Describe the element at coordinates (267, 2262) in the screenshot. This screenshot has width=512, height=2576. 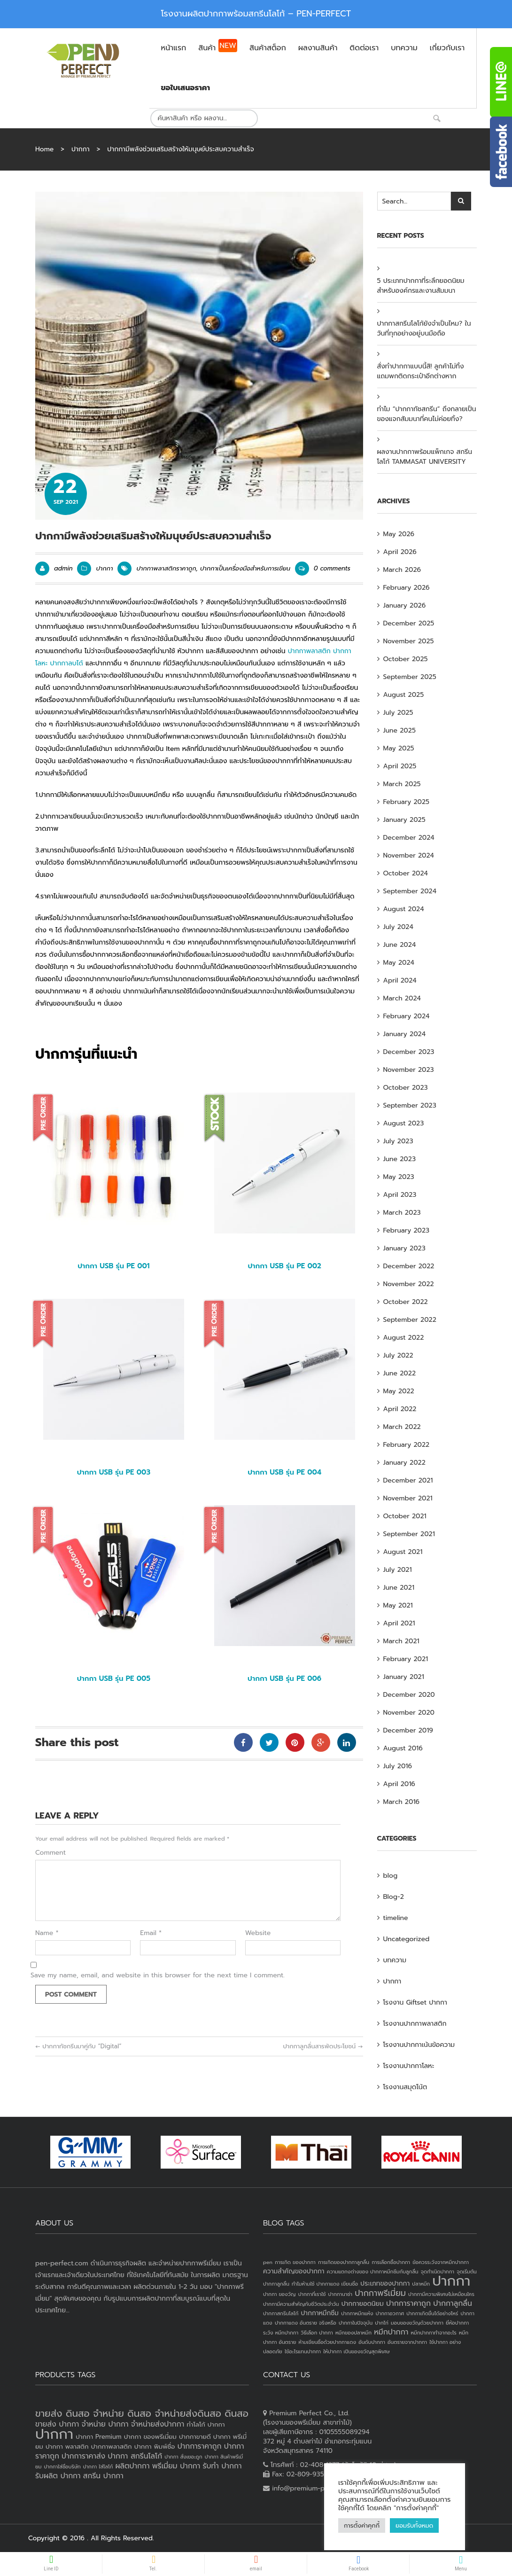
I see `pen [pen (1 item)]` at that location.